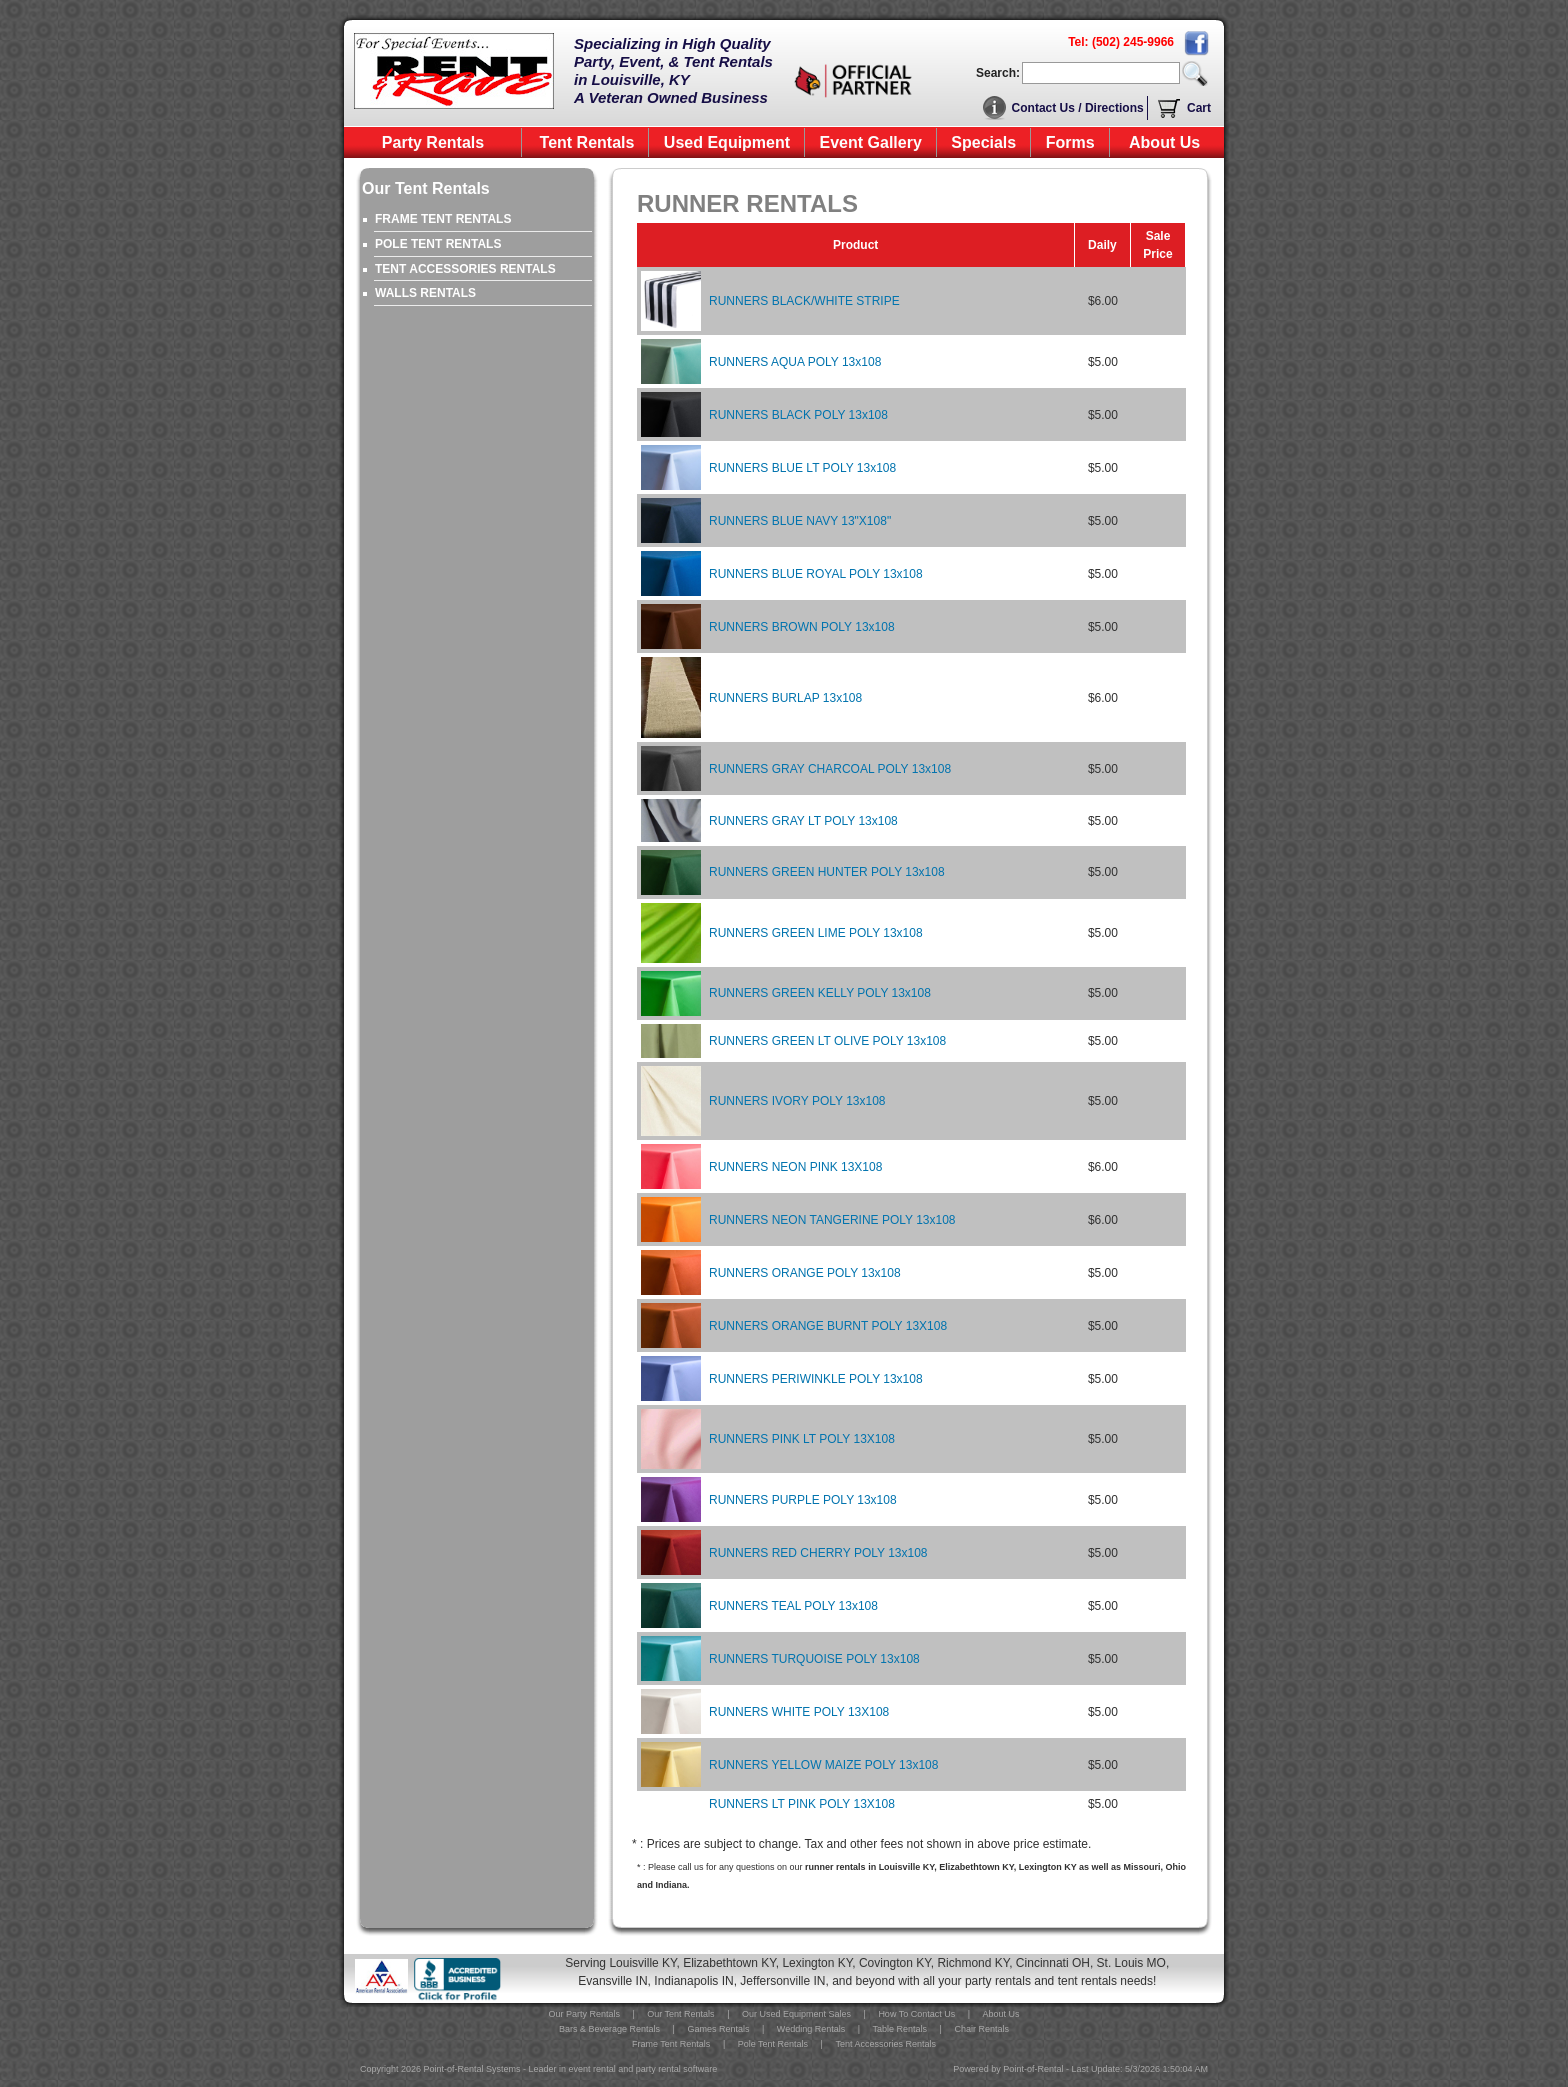 The image size is (1568, 2087). Describe the element at coordinates (998, 73) in the screenshot. I see `Search:` at that location.